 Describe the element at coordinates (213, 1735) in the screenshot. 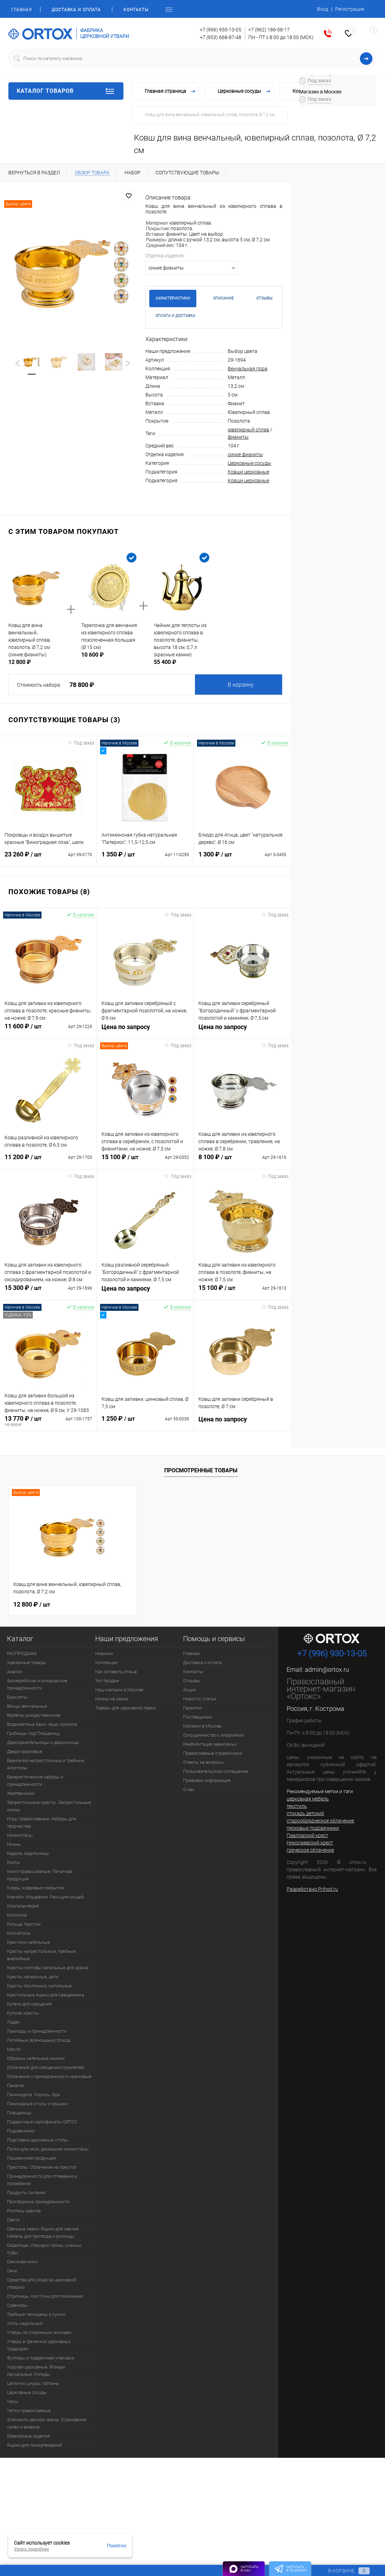

I see `Сотрудничество с епархиями` at that location.